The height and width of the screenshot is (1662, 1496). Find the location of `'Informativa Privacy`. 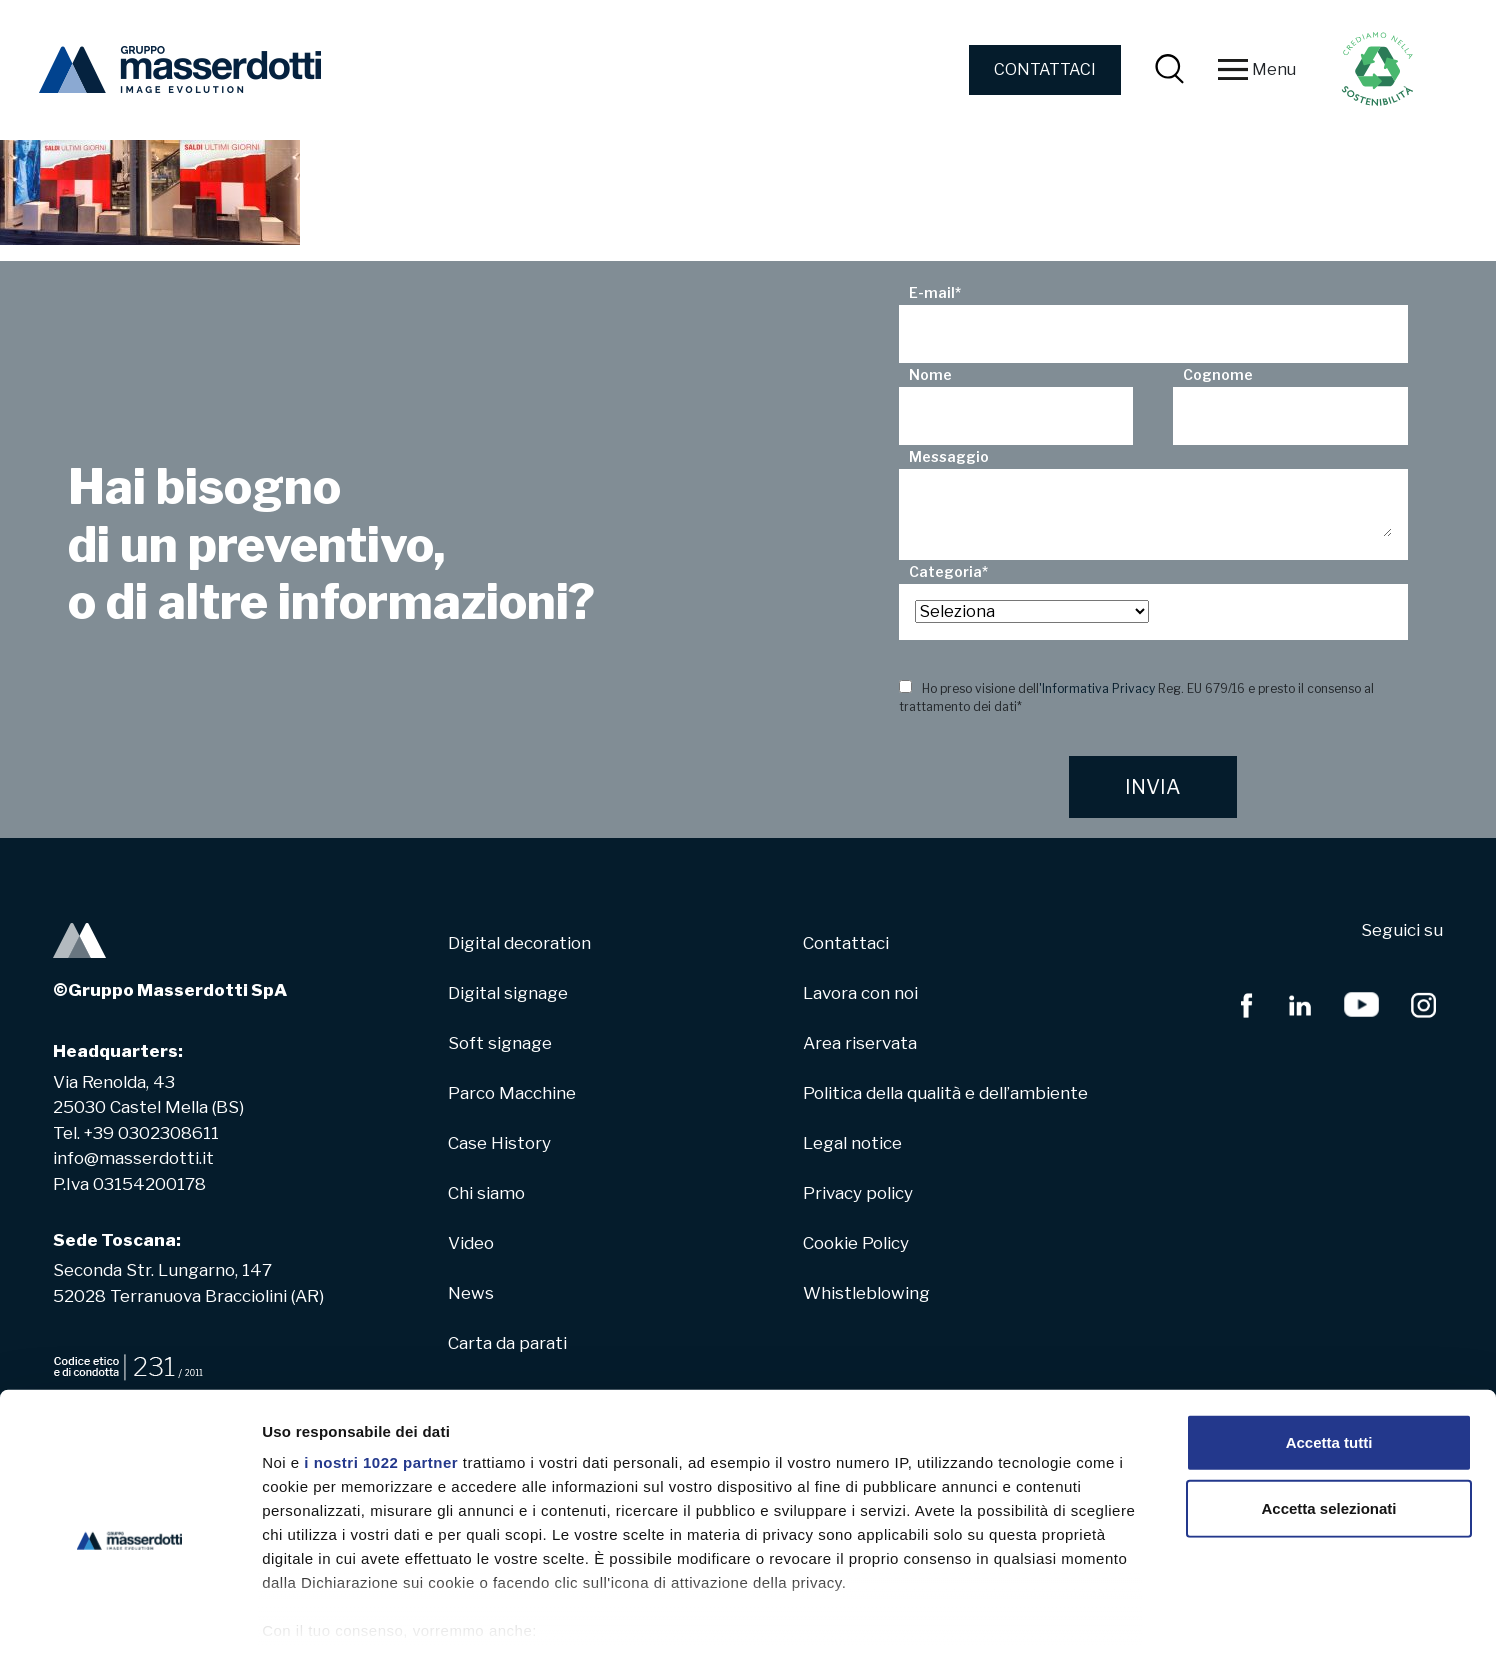

'Informativa Privacy is located at coordinates (1097, 688).